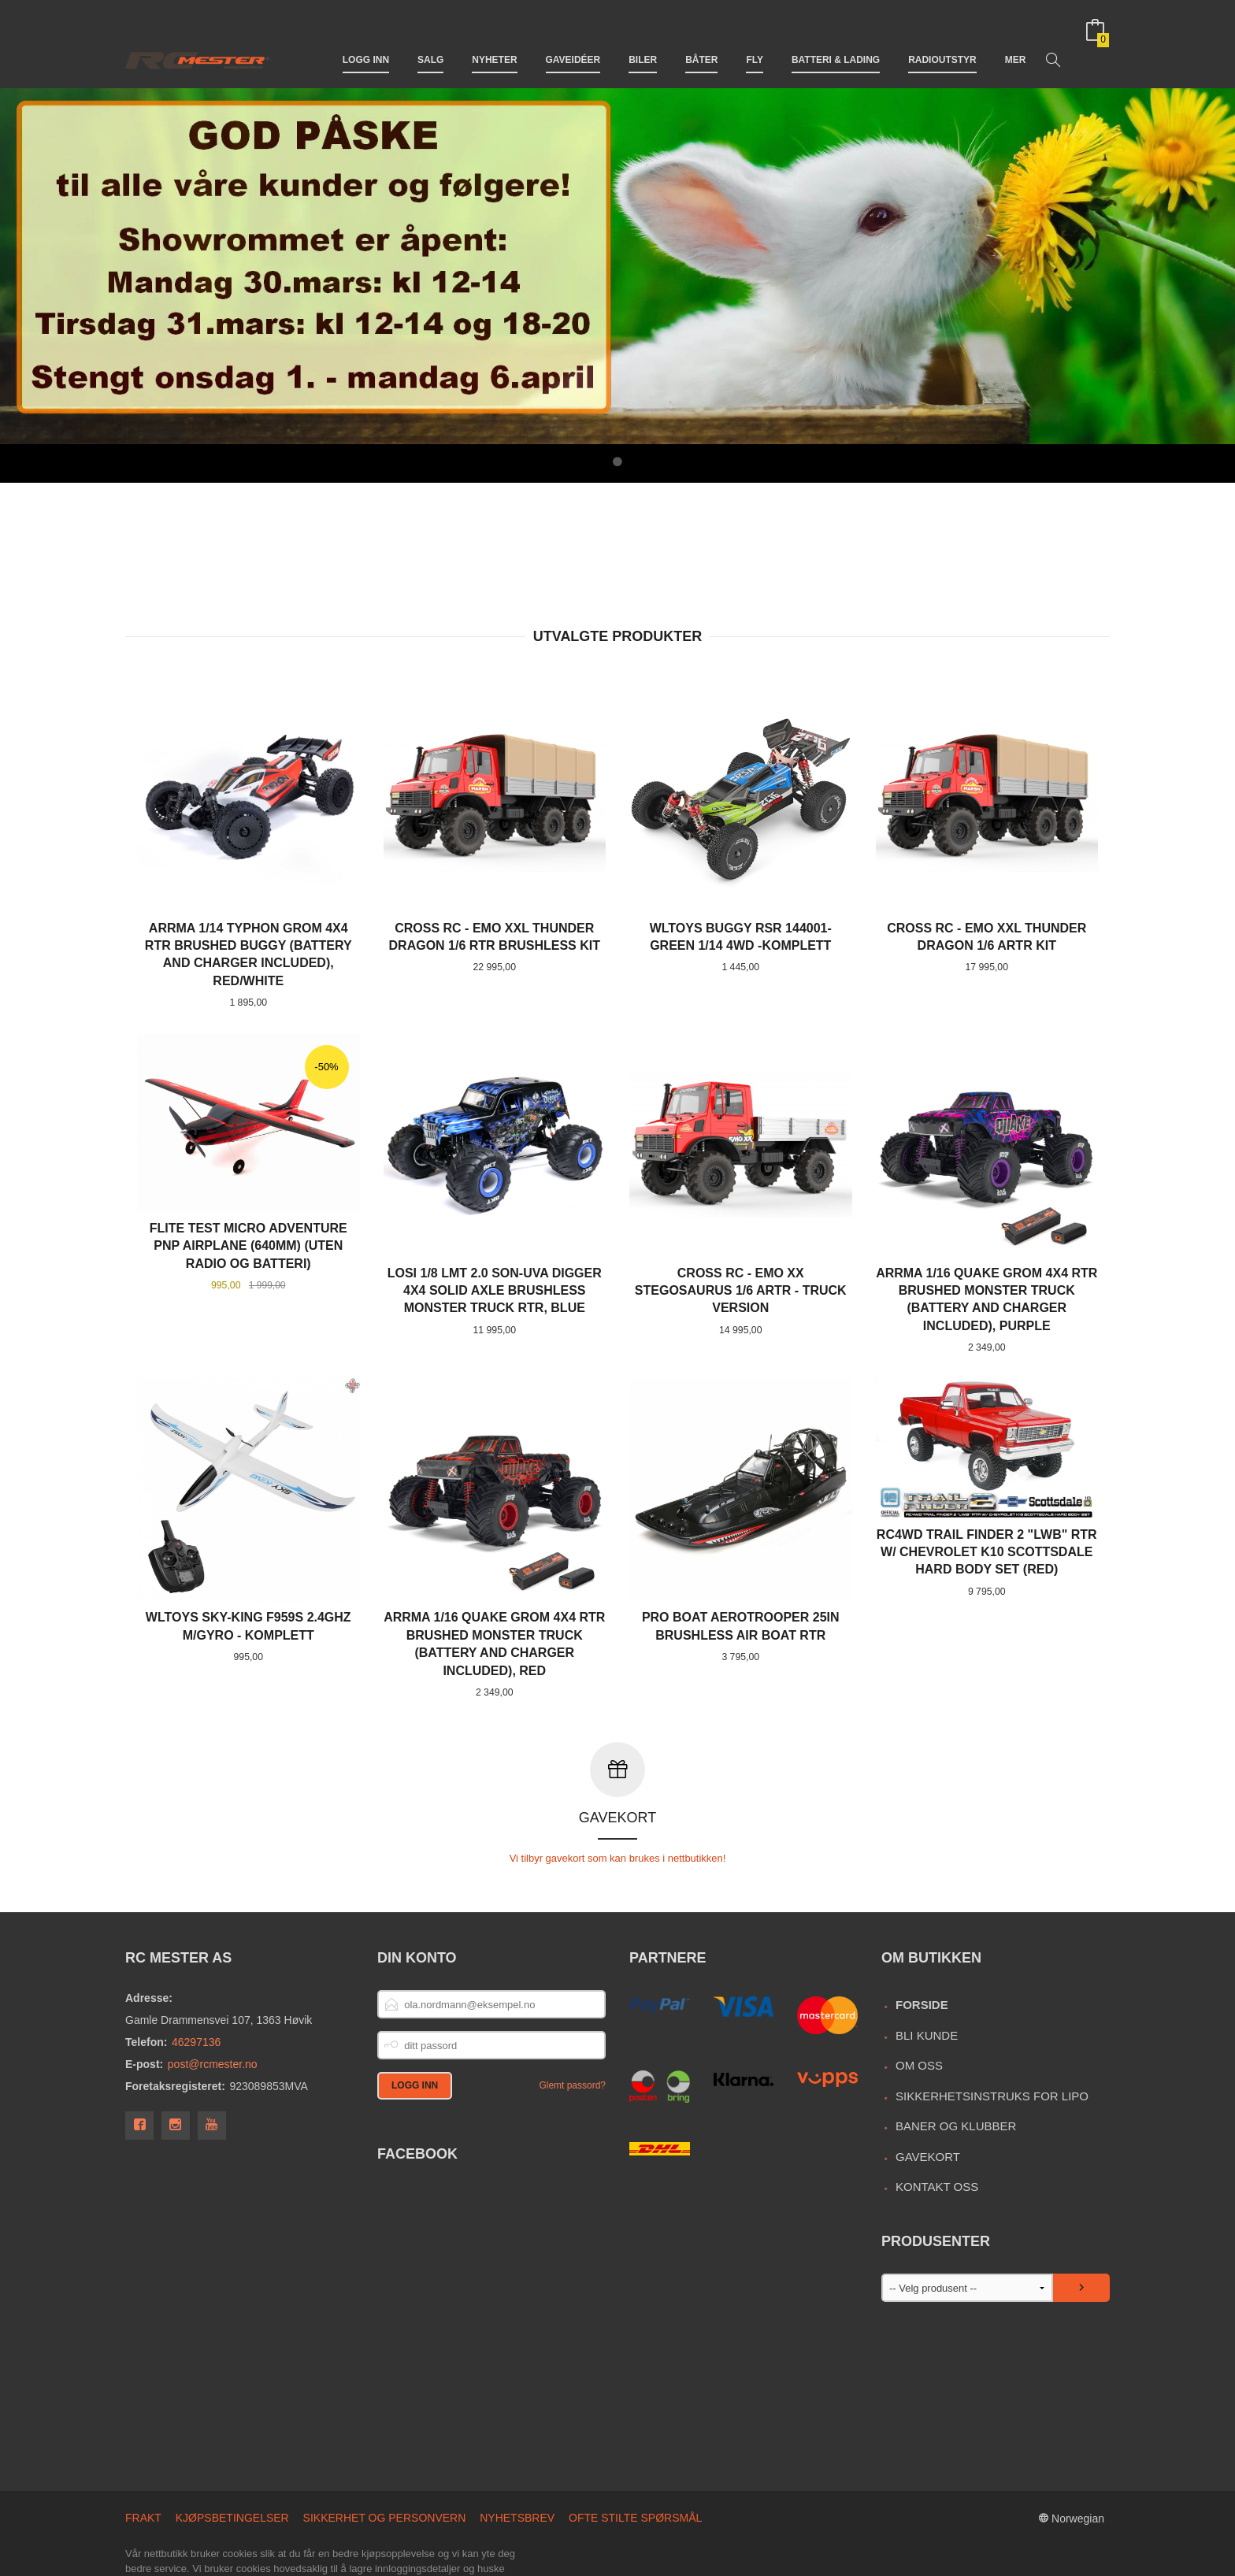 This screenshot has height=2576, width=1235. I want to click on Gavekort, so click(928, 2088).